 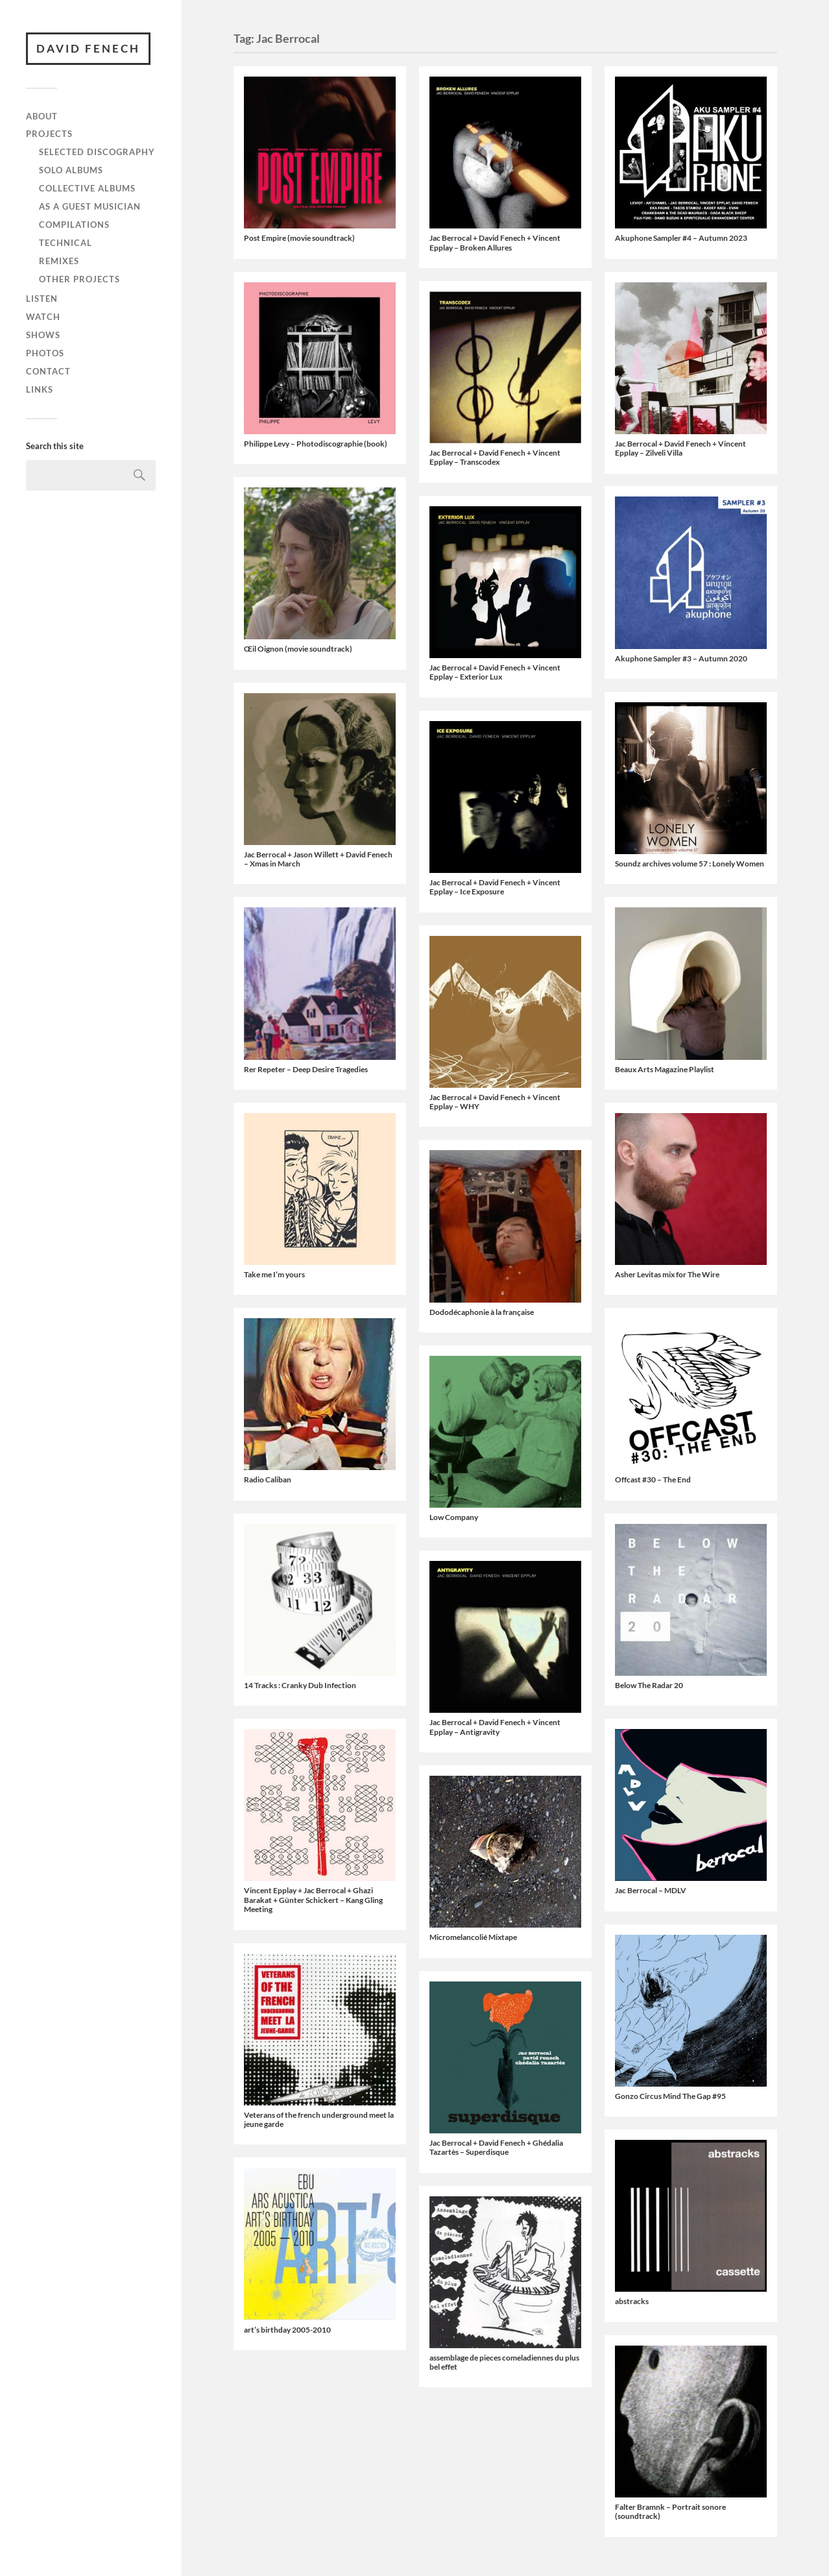 What do you see at coordinates (453, 1517) in the screenshot?
I see `Low Company` at bounding box center [453, 1517].